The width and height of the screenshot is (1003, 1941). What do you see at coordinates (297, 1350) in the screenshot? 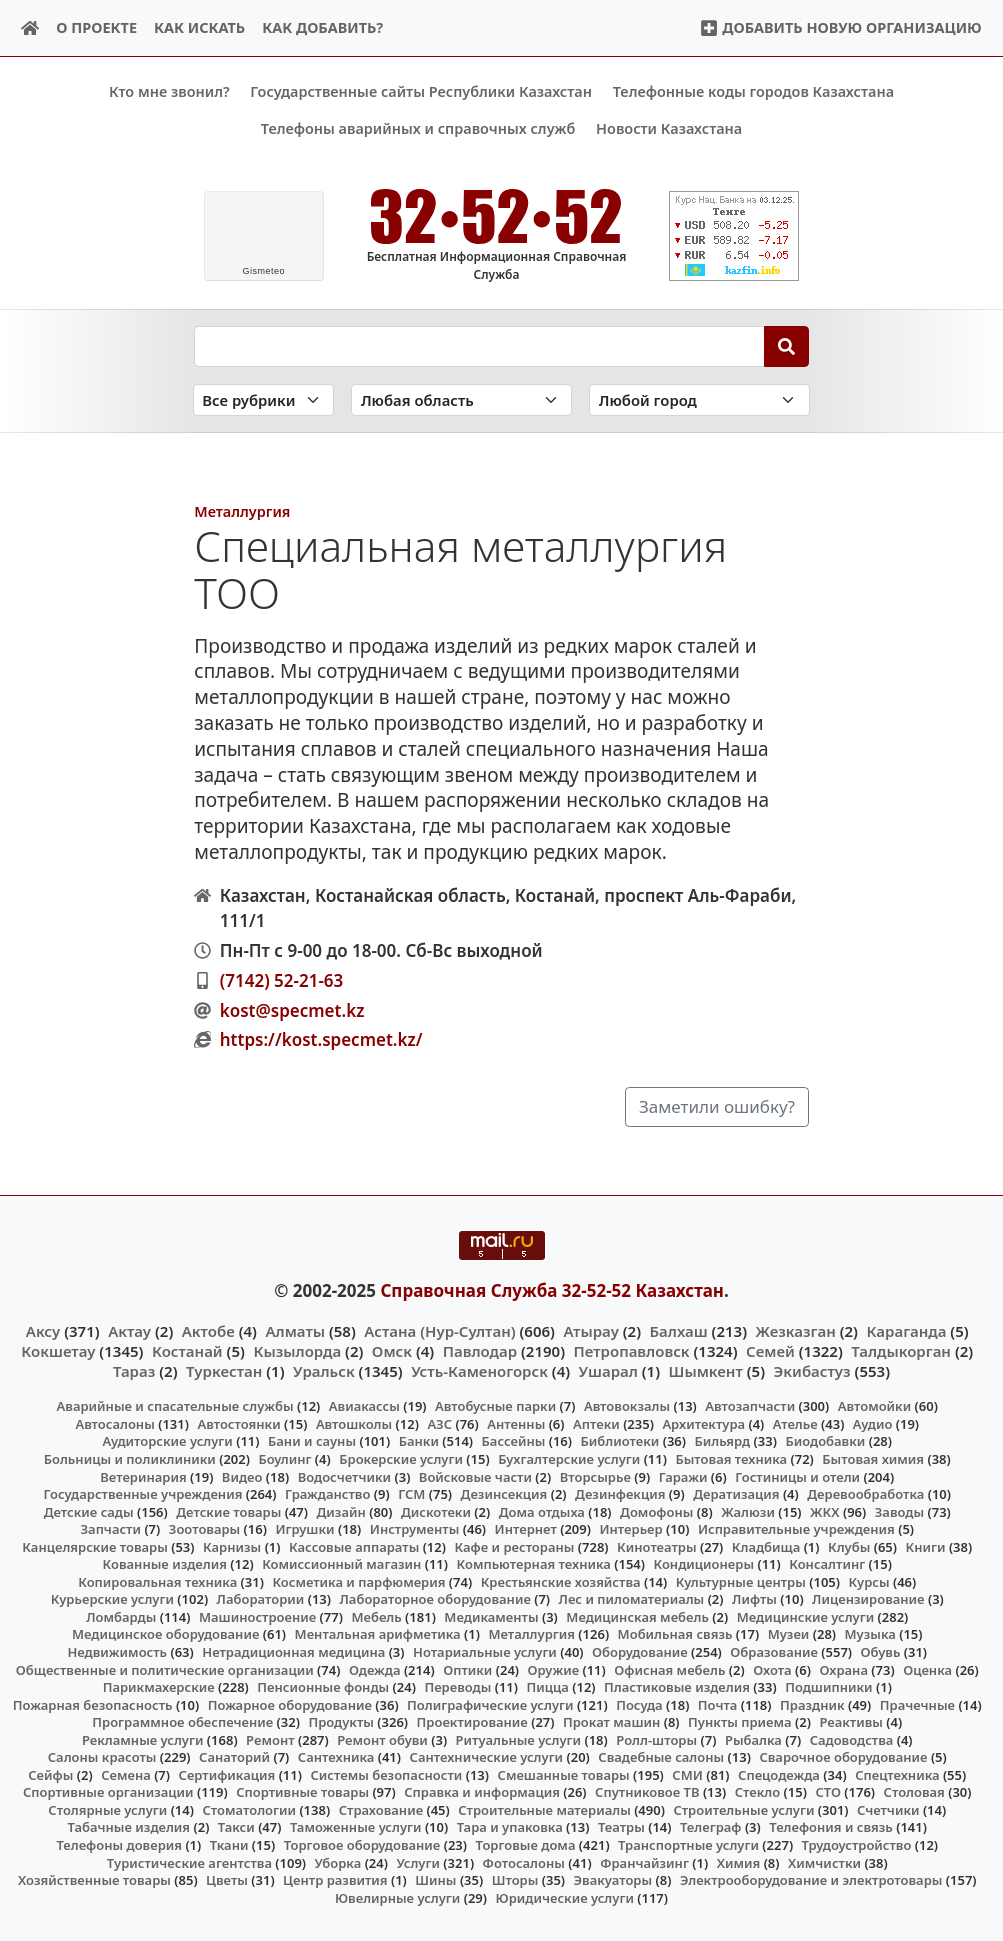
I see `Кызылорда` at bounding box center [297, 1350].